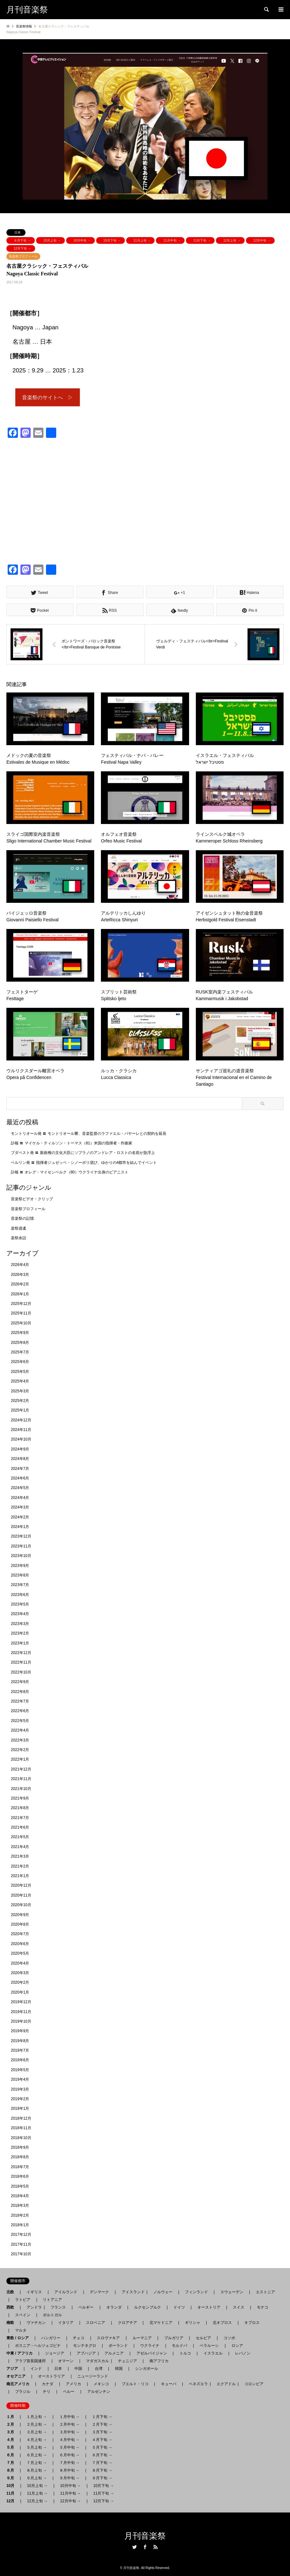  Describe the element at coordinates (20, 2031) in the screenshot. I see `2019年9月` at that location.